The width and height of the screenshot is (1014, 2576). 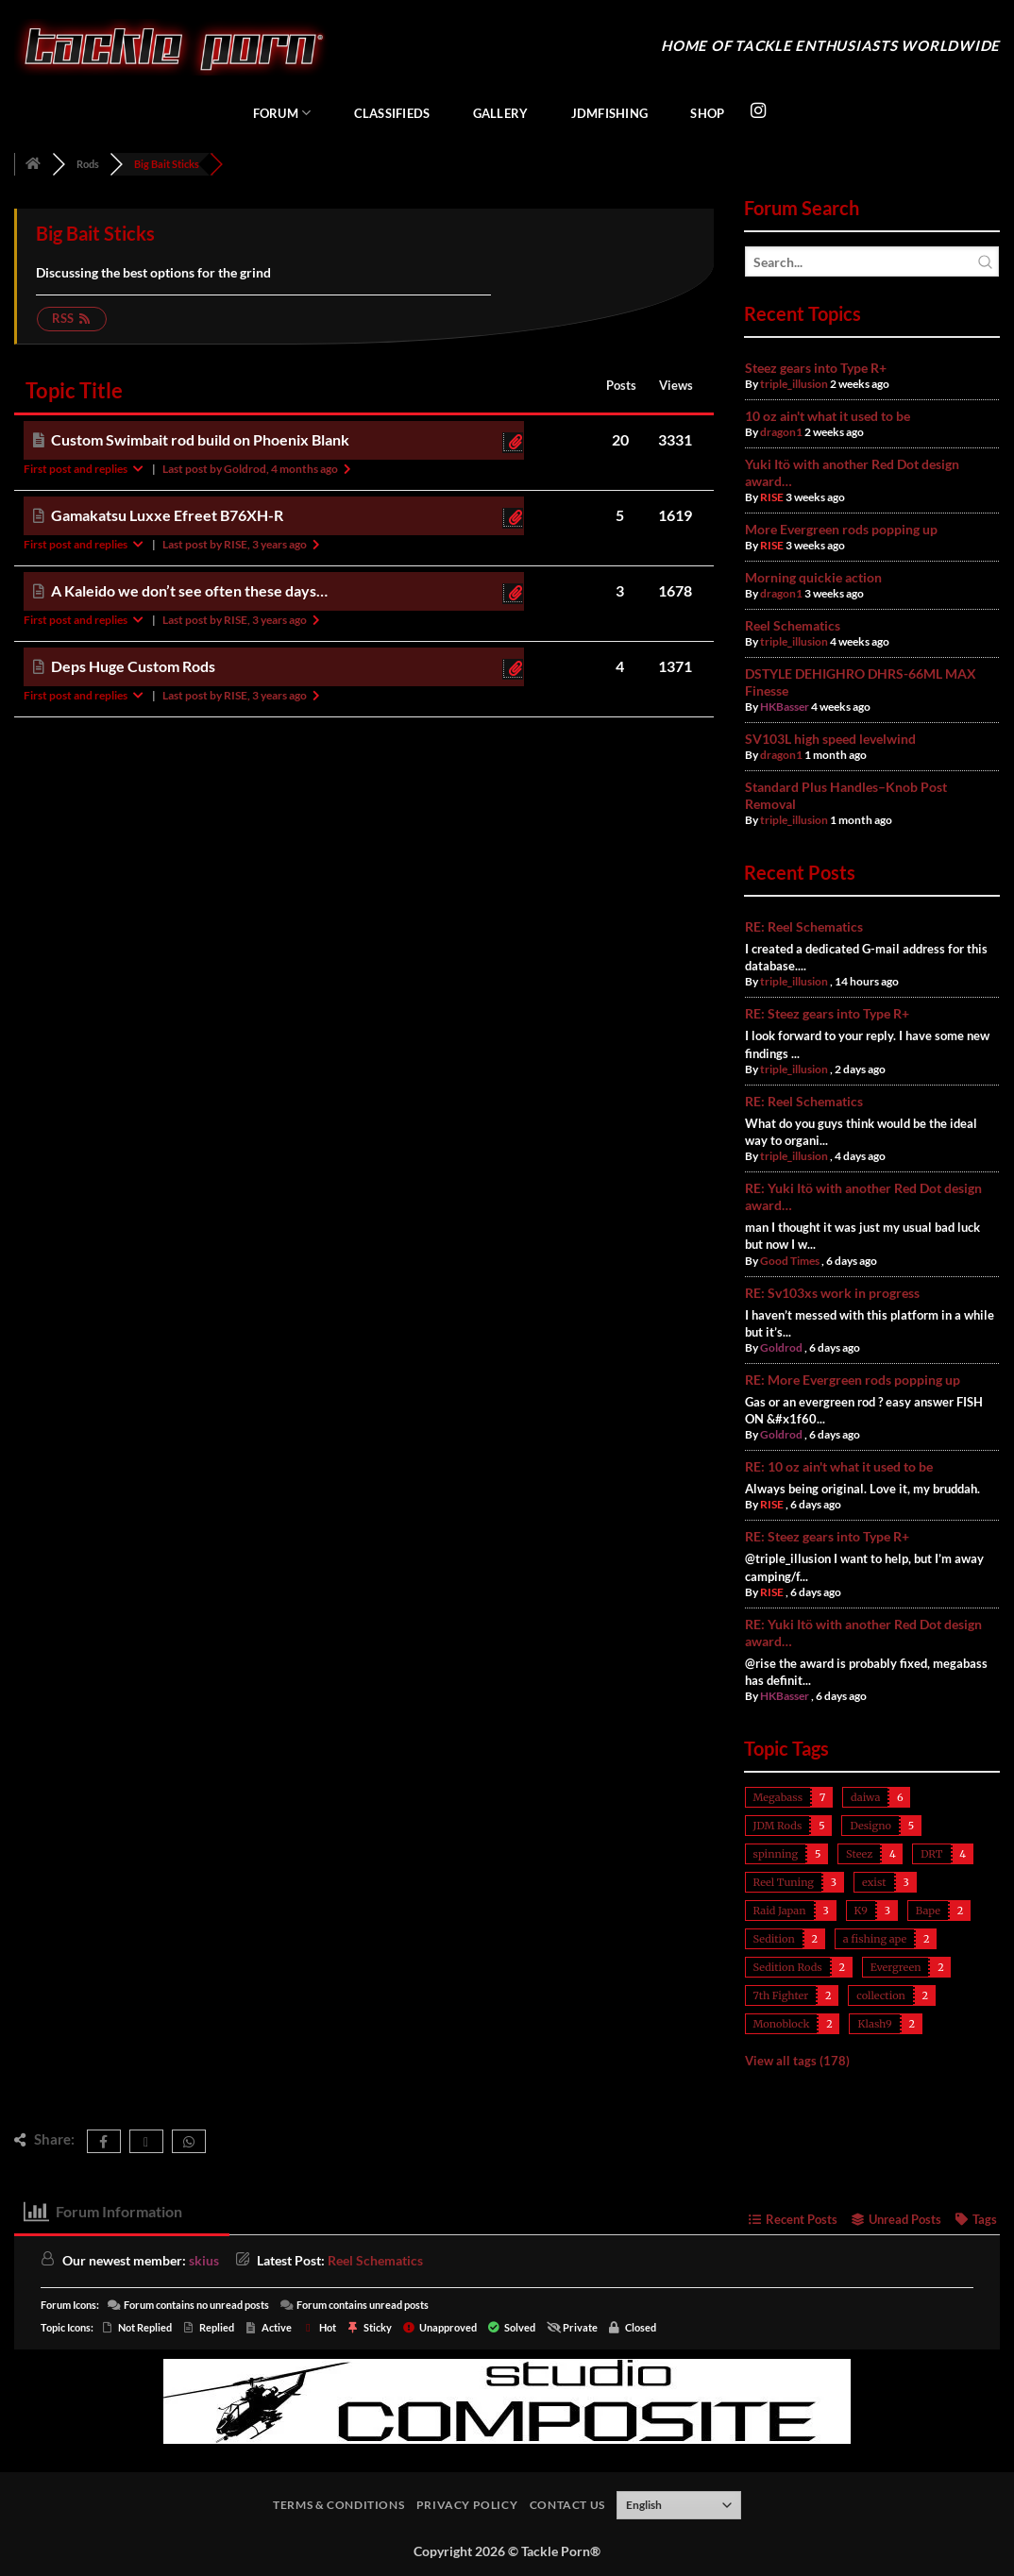 I want to click on RE: Sv103xs work in progress, so click(x=832, y=1293).